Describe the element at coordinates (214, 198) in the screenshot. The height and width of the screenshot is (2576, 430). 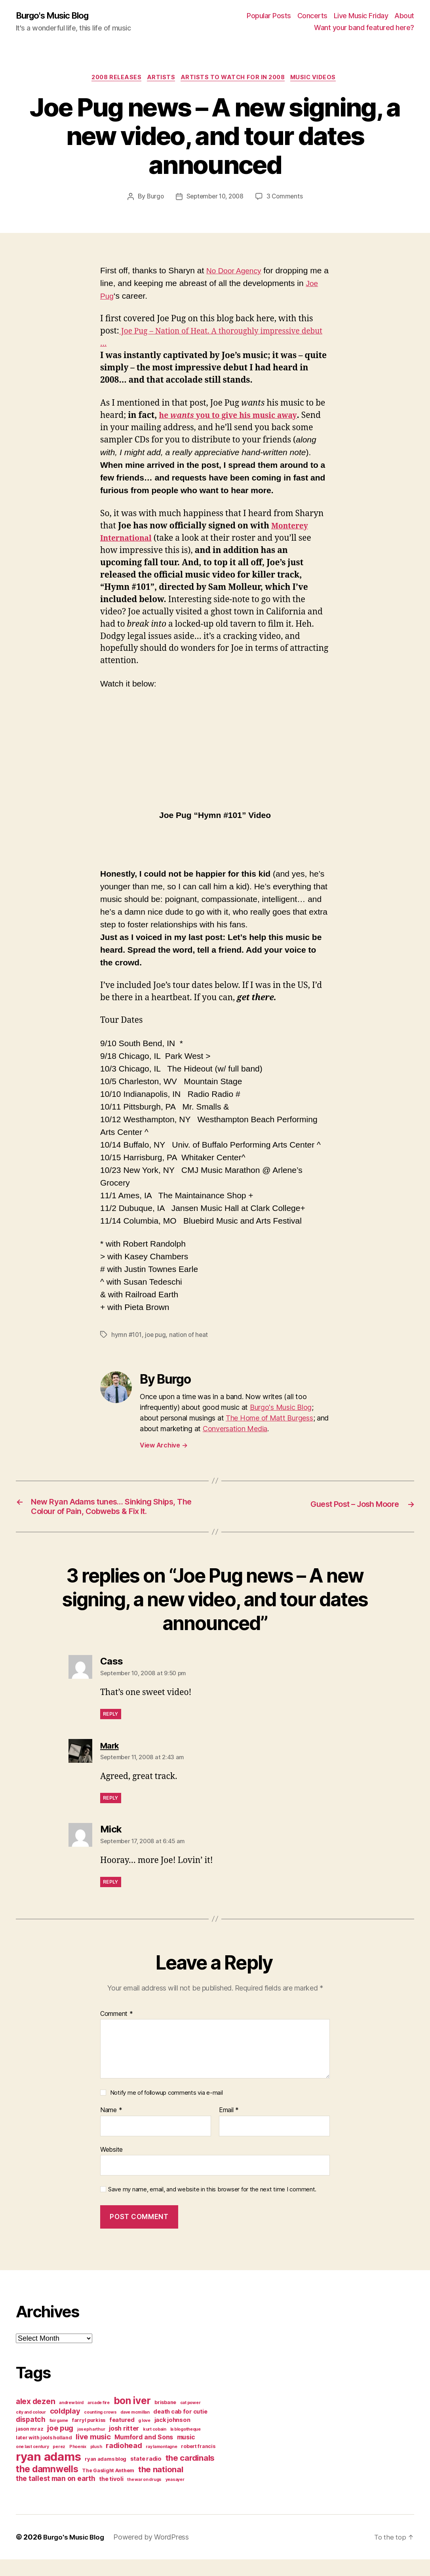
I see `September 10, 2008` at that location.